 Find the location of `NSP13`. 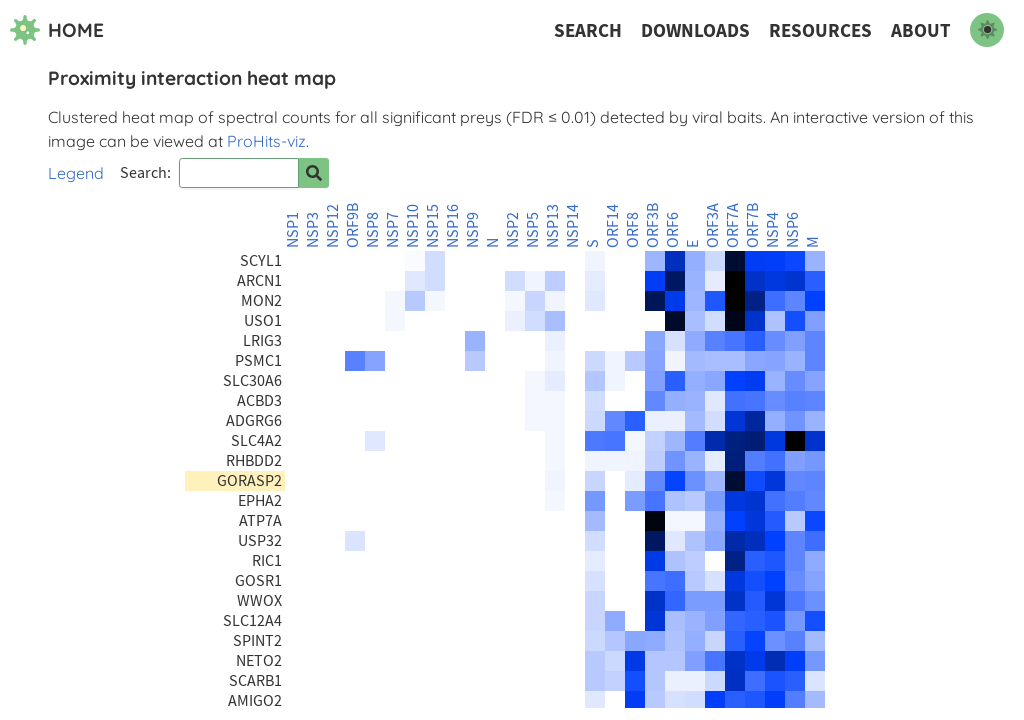

NSP13 is located at coordinates (553, 226).